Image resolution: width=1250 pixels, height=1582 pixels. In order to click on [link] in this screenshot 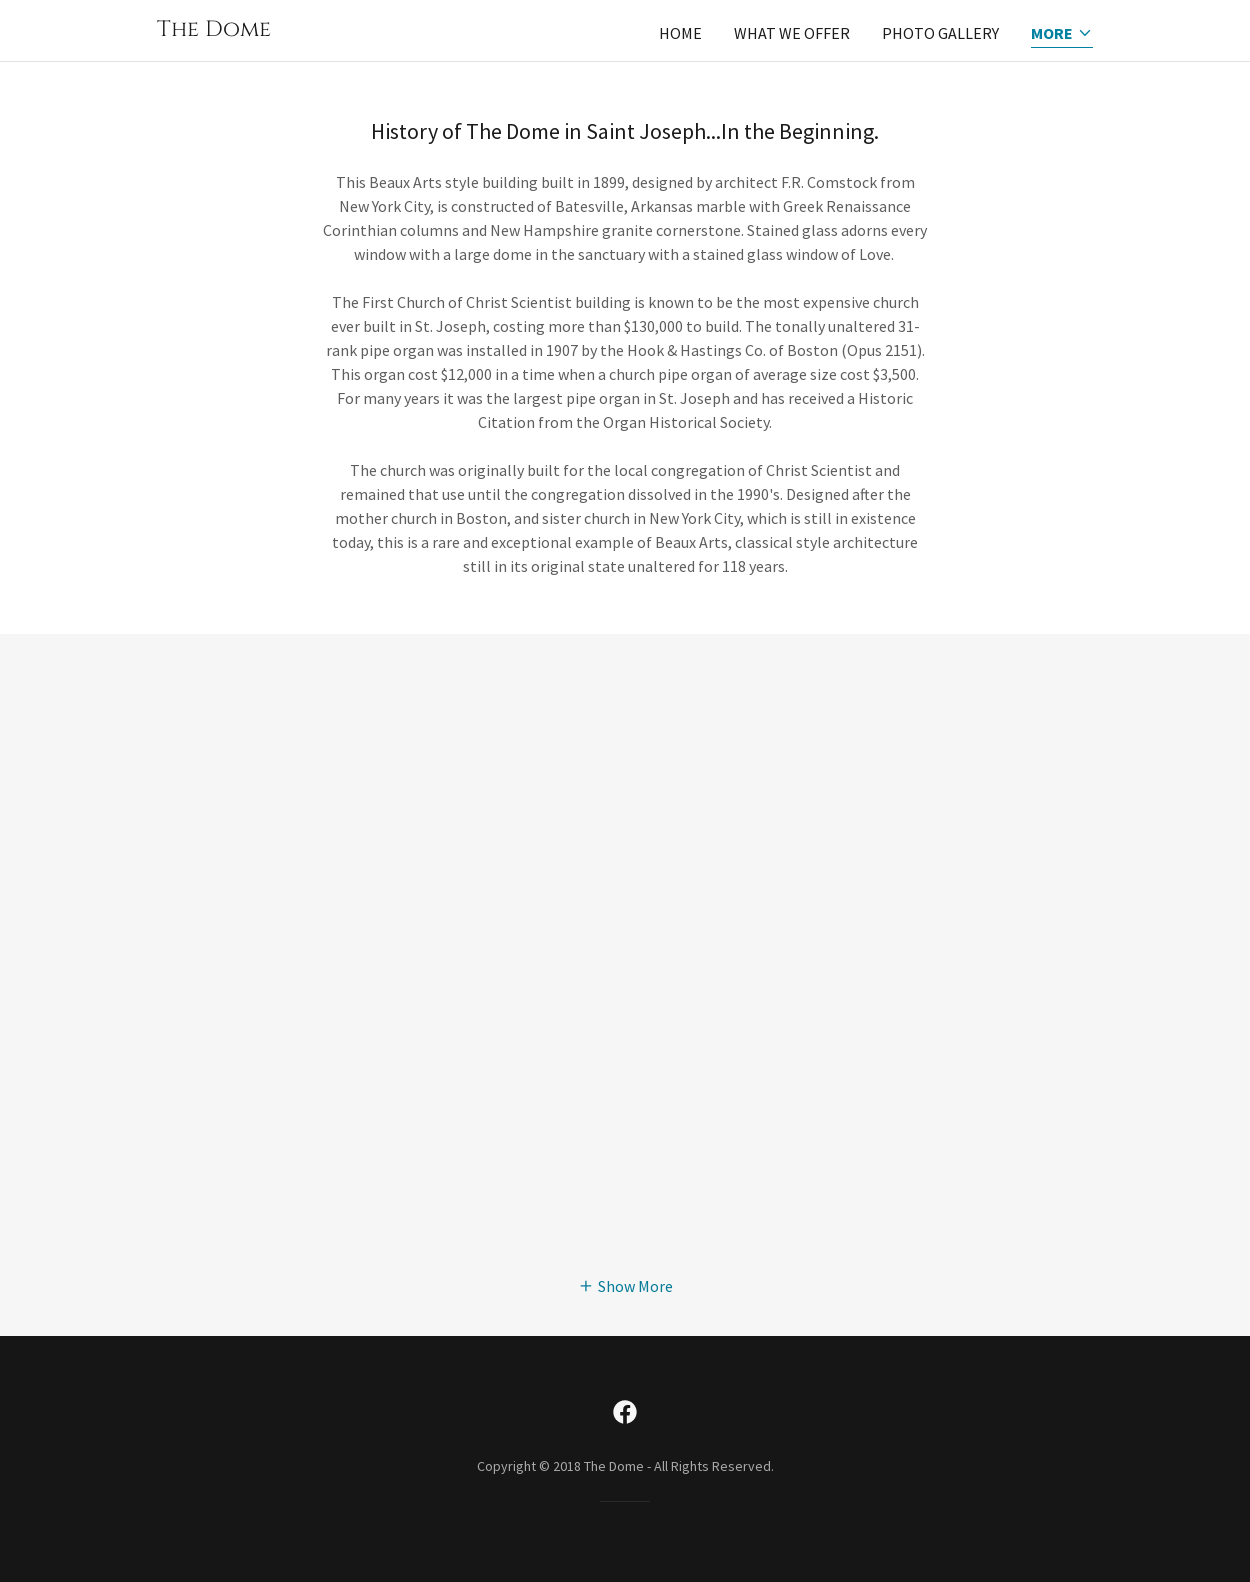, I will do `click(214, 30)`.